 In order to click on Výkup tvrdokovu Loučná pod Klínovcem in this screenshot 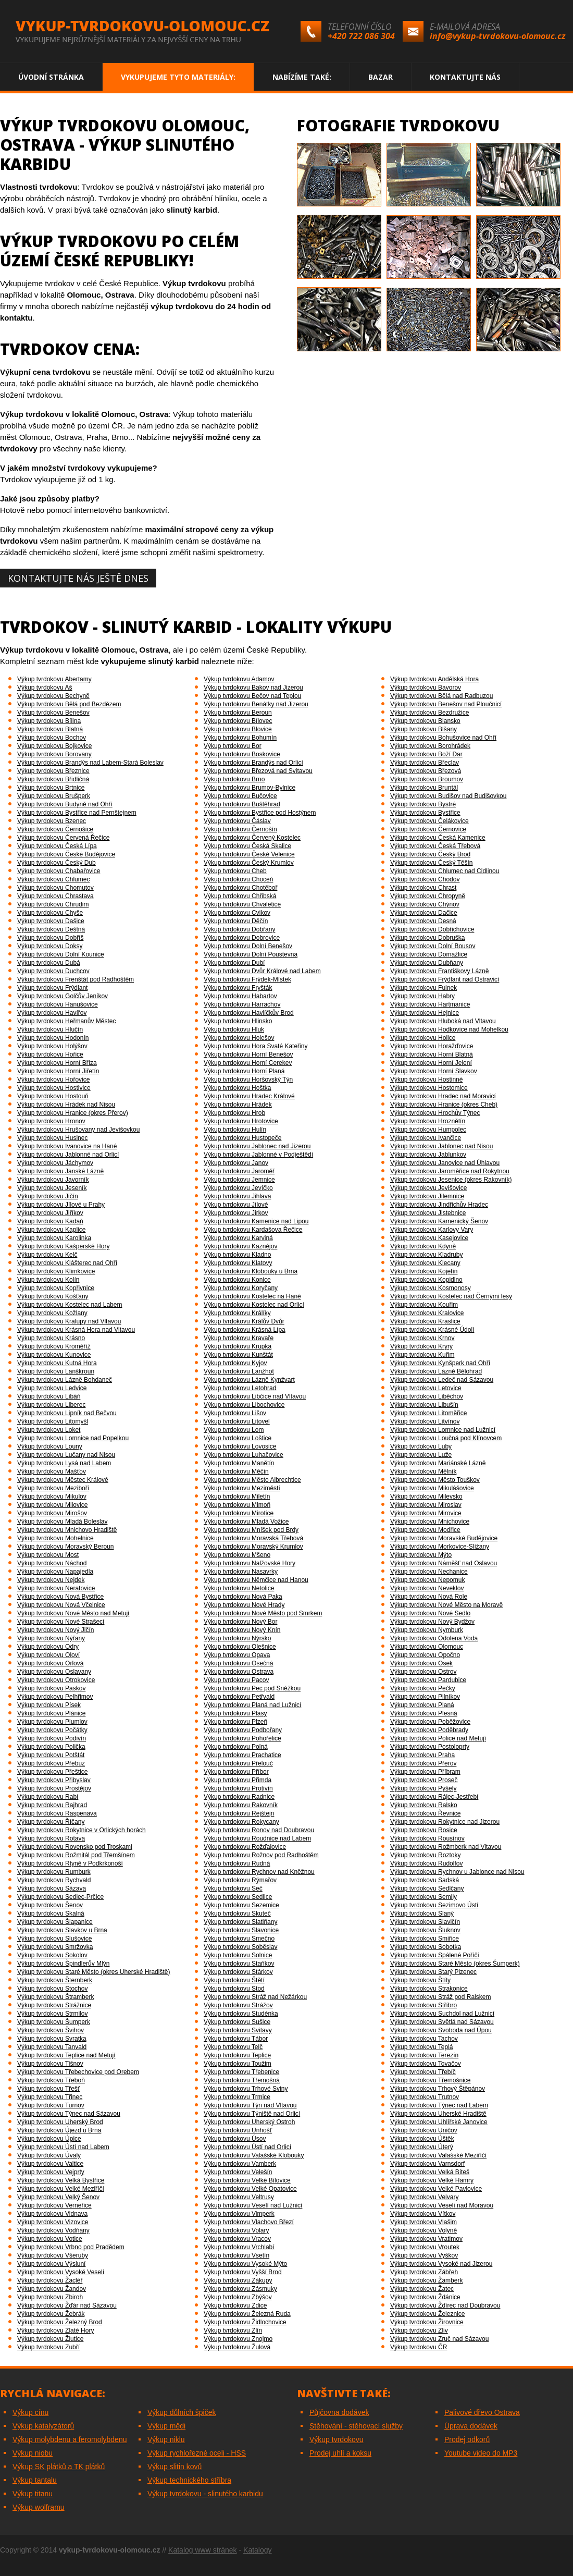, I will do `click(446, 1438)`.